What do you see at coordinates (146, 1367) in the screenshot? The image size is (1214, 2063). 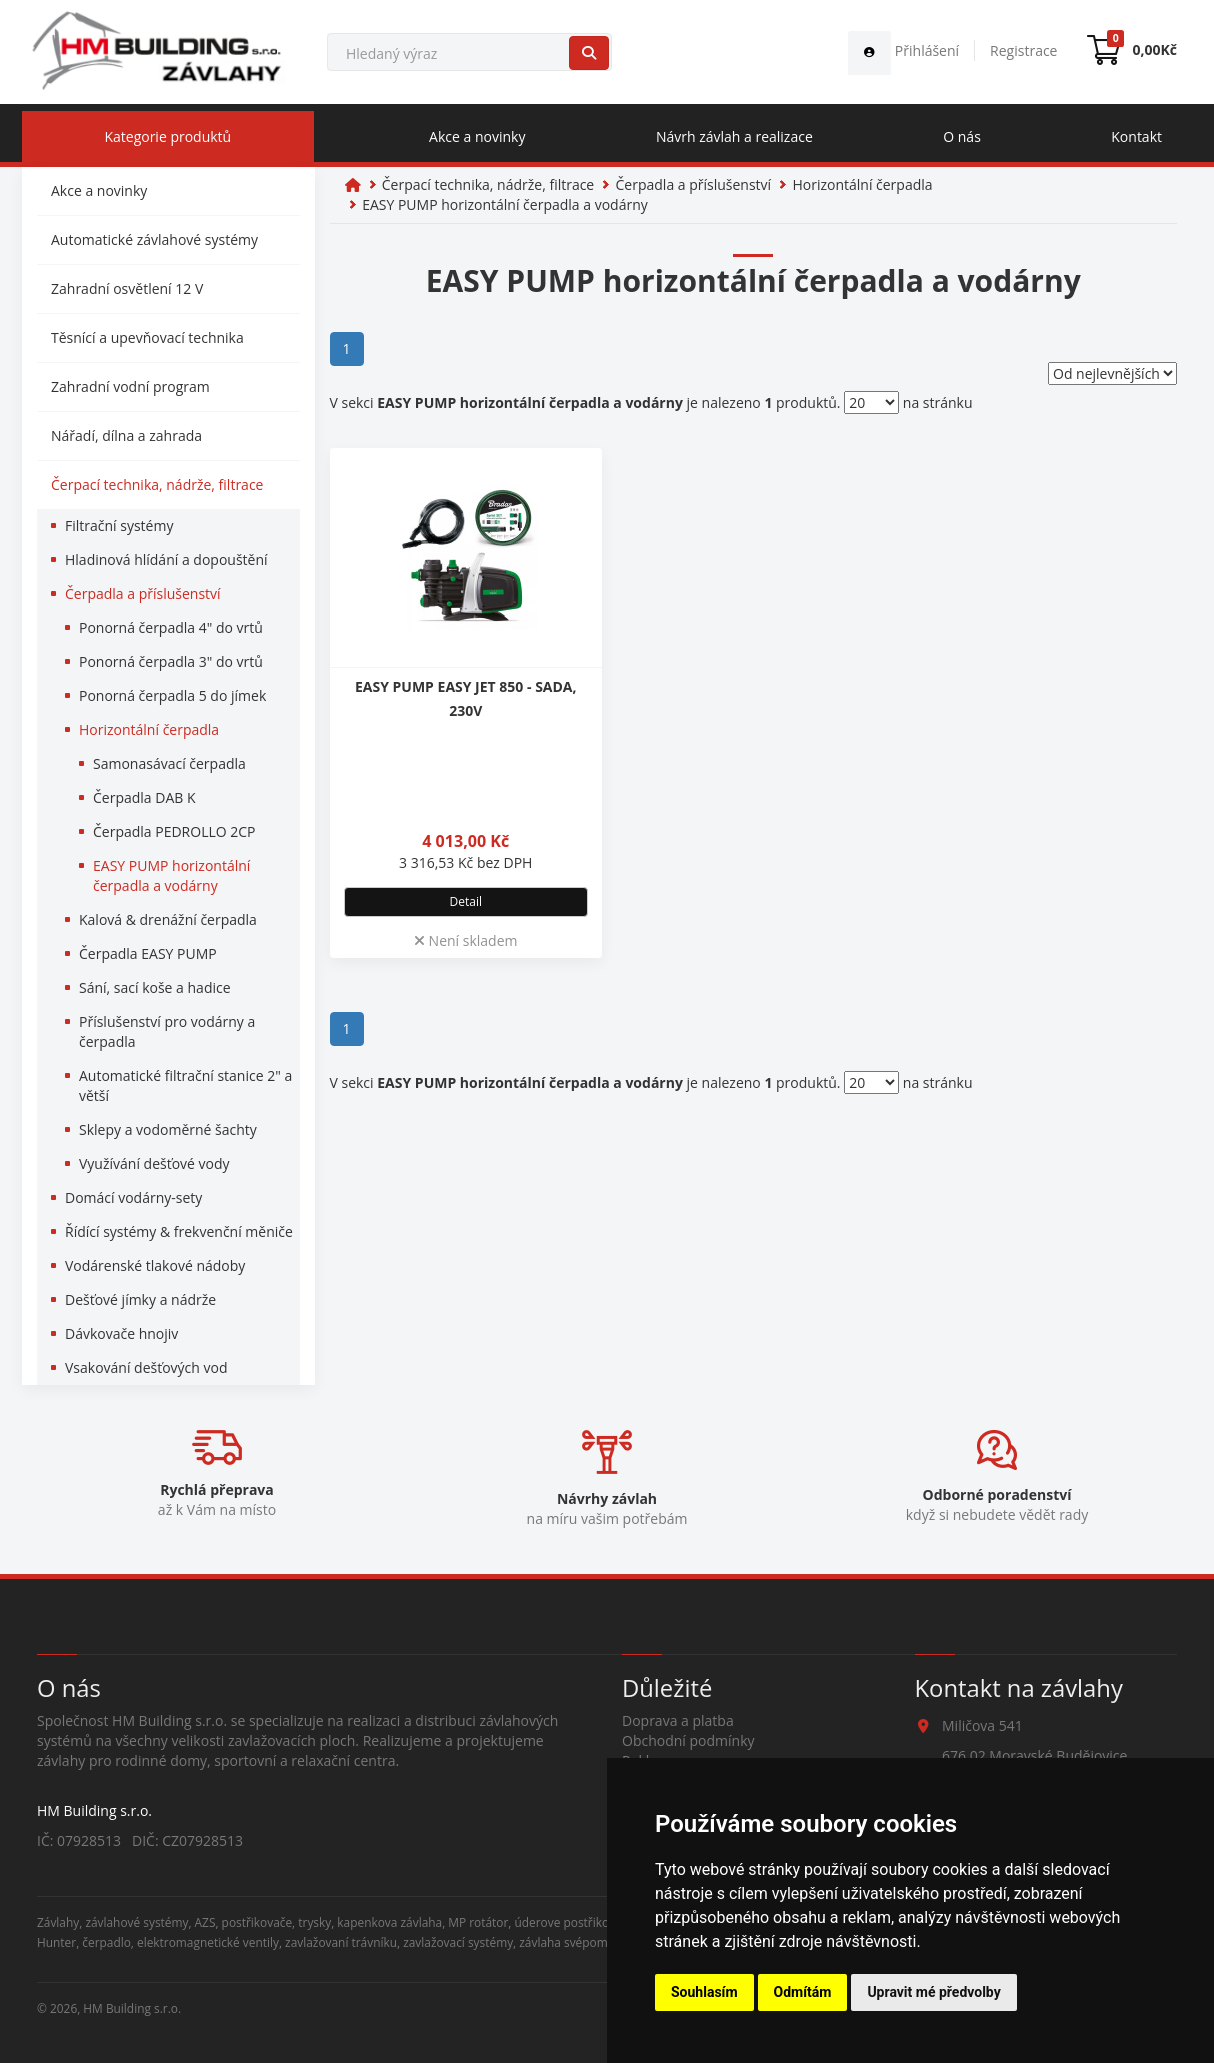 I see `Vsakování dešťových vod` at bounding box center [146, 1367].